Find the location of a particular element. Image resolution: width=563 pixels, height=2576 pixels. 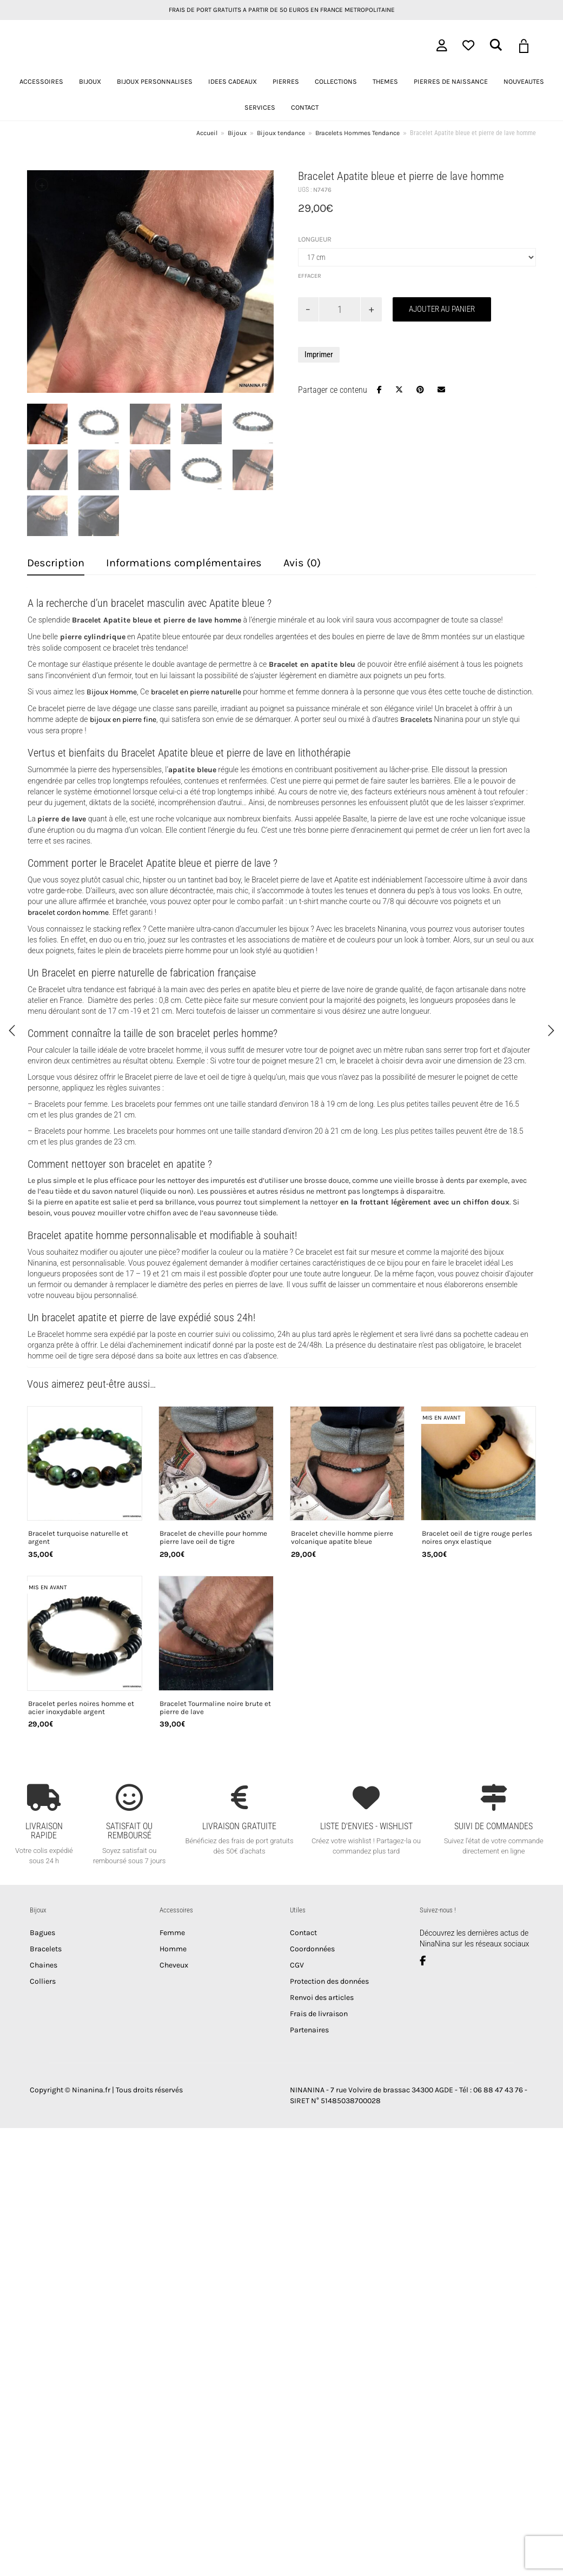

ACCESSOIRES is located at coordinates (41, 81).